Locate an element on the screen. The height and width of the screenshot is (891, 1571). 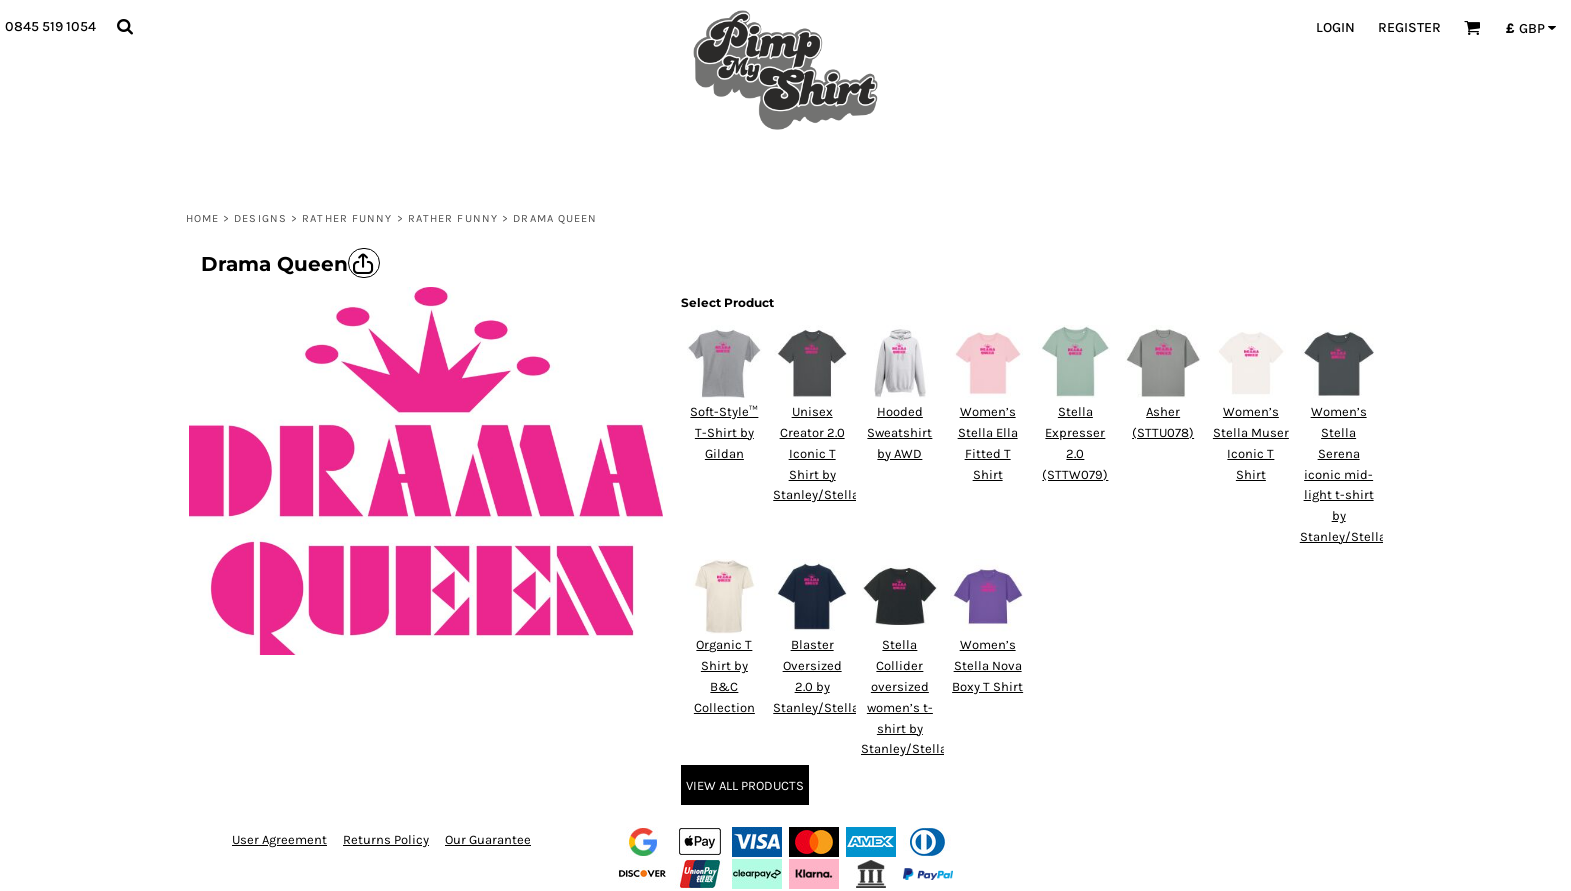
Login is located at coordinates (1335, 27).